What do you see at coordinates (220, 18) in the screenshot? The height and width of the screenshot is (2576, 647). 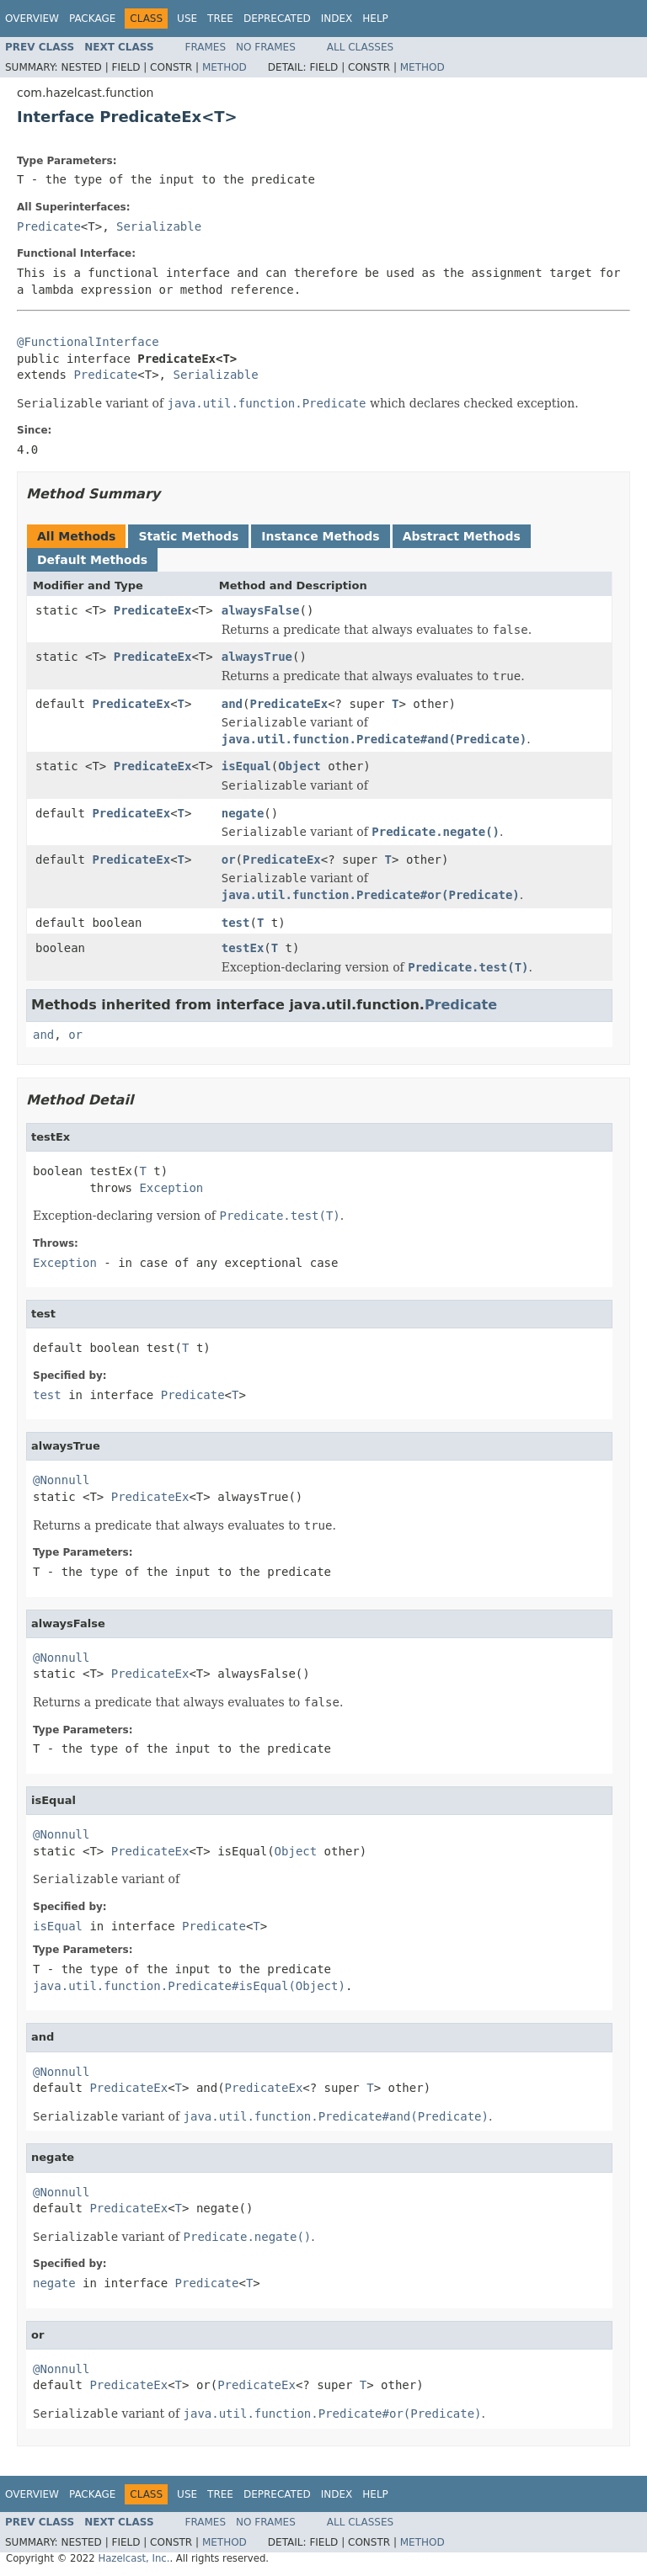 I see `Tree` at bounding box center [220, 18].